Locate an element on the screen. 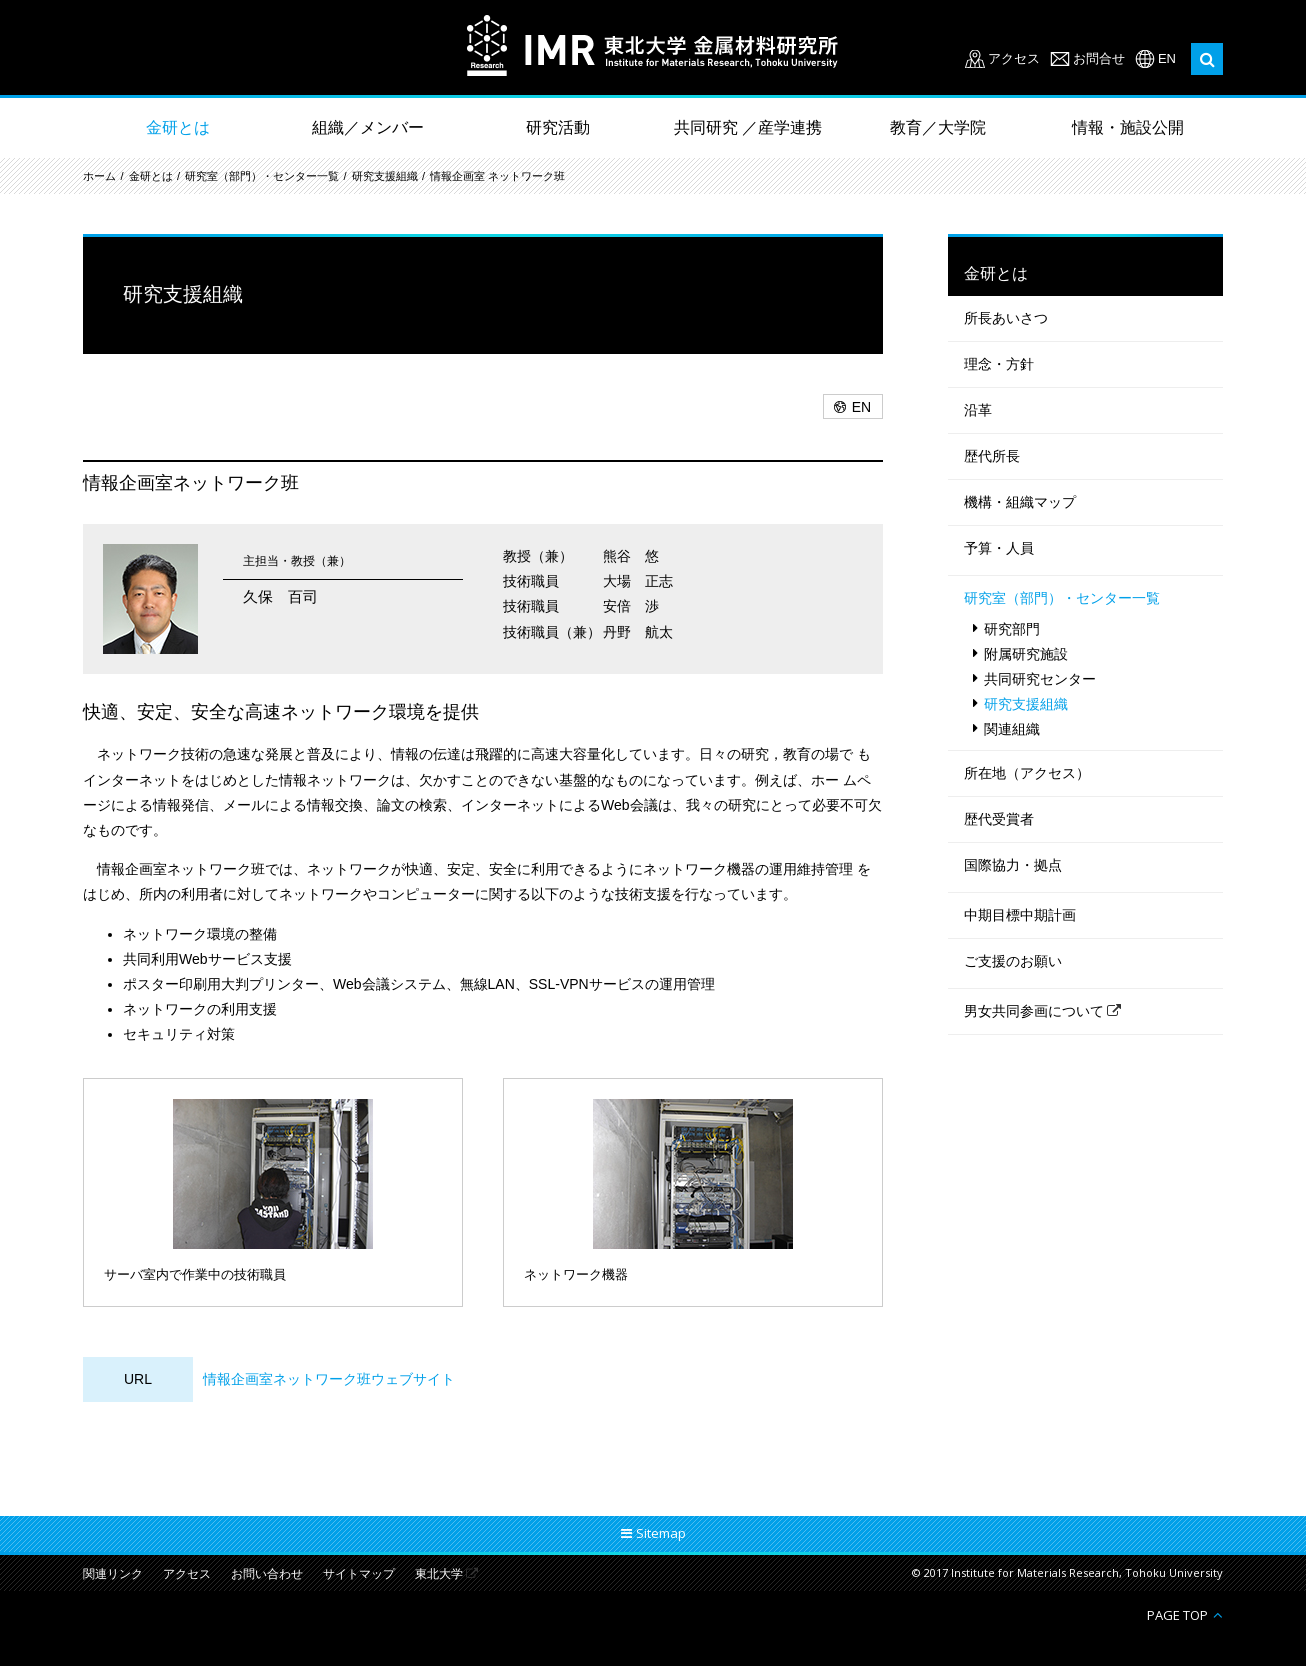  共同研究 ／産学連携 is located at coordinates (748, 127).